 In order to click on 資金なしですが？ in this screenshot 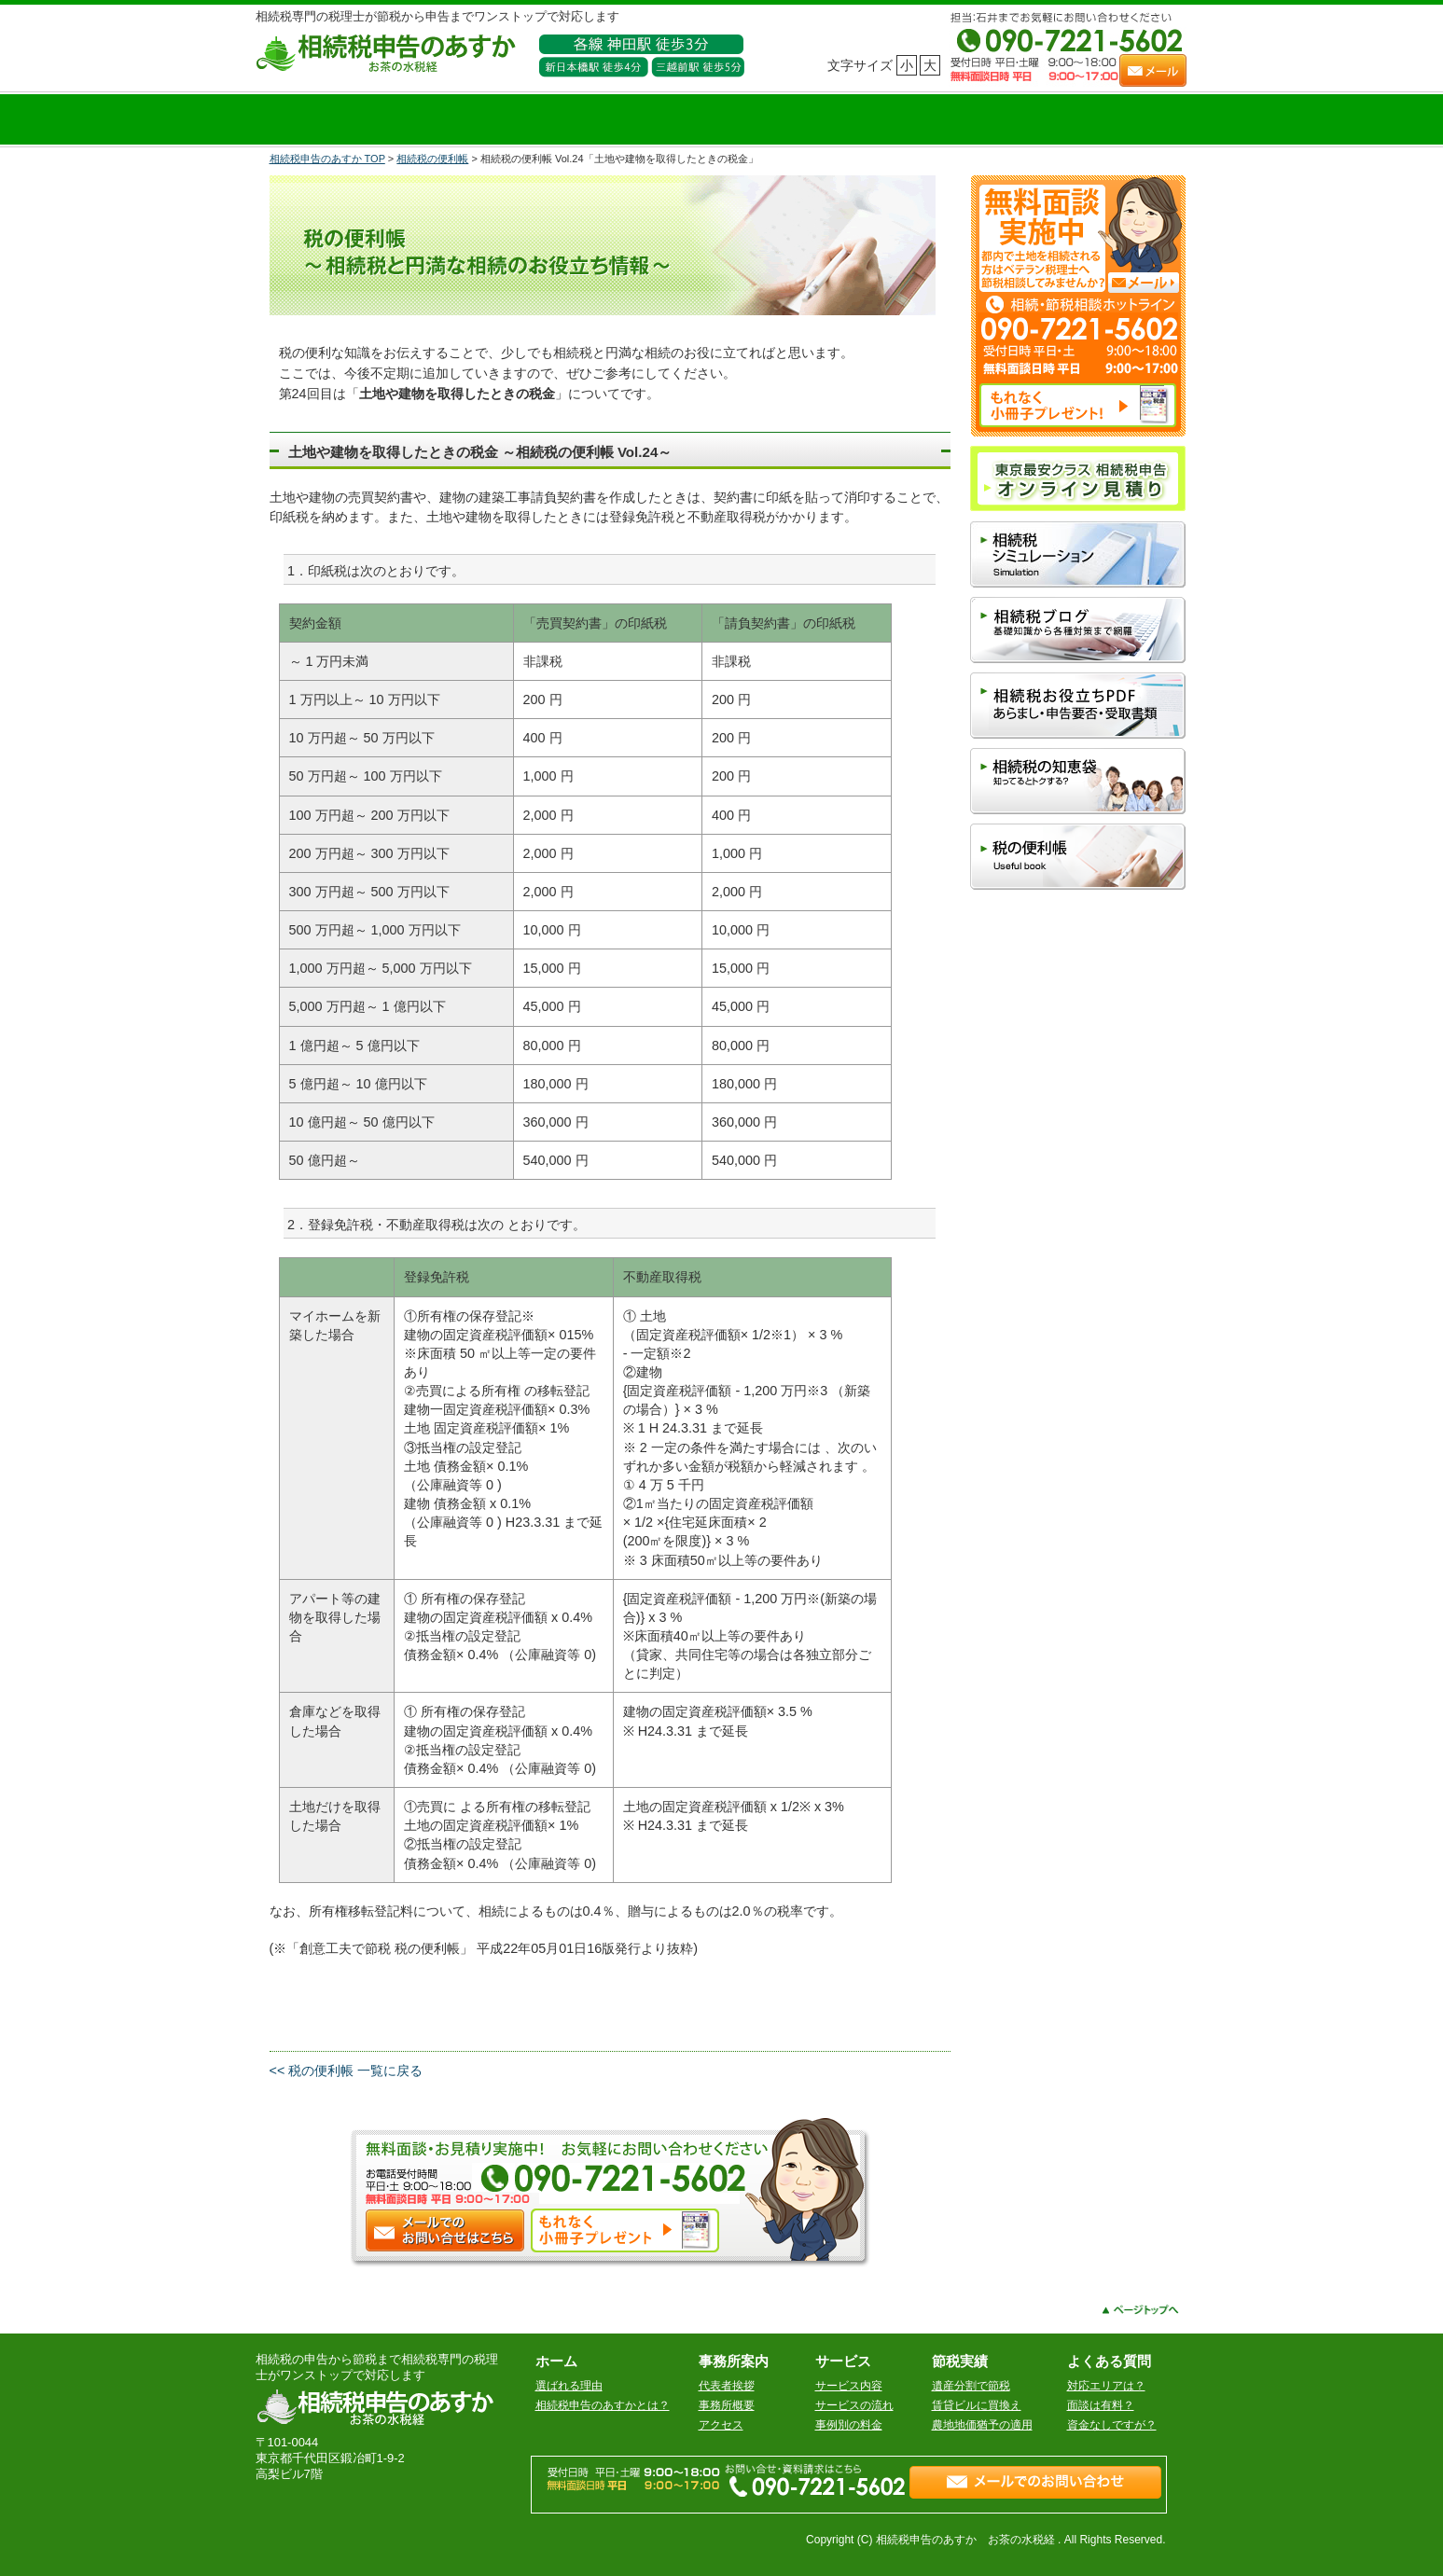, I will do `click(1112, 2425)`.